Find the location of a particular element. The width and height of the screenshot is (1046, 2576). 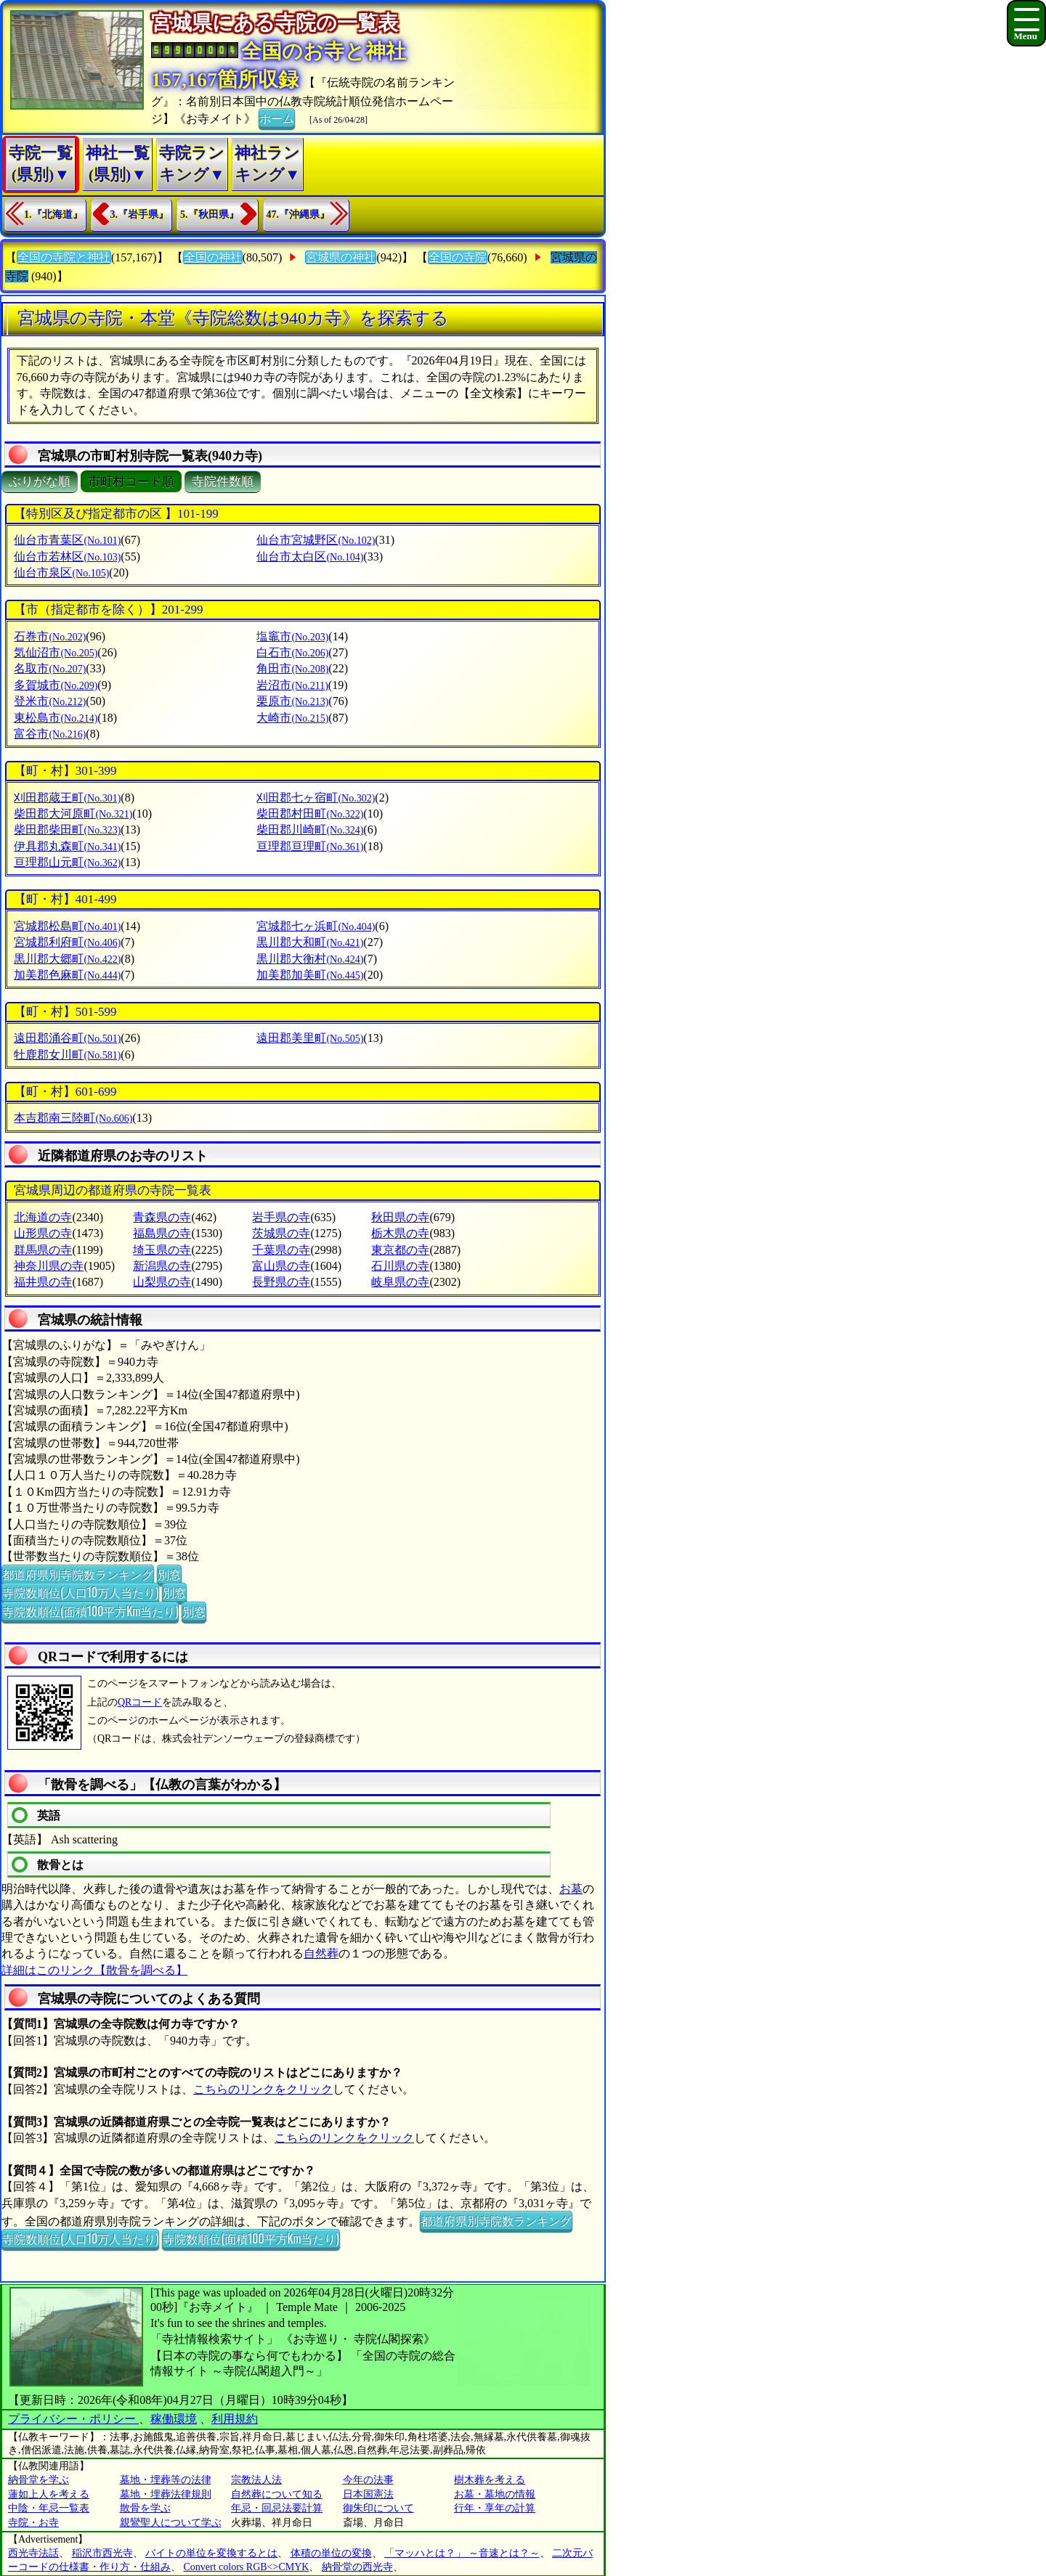

栗原市 is located at coordinates (292, 701).